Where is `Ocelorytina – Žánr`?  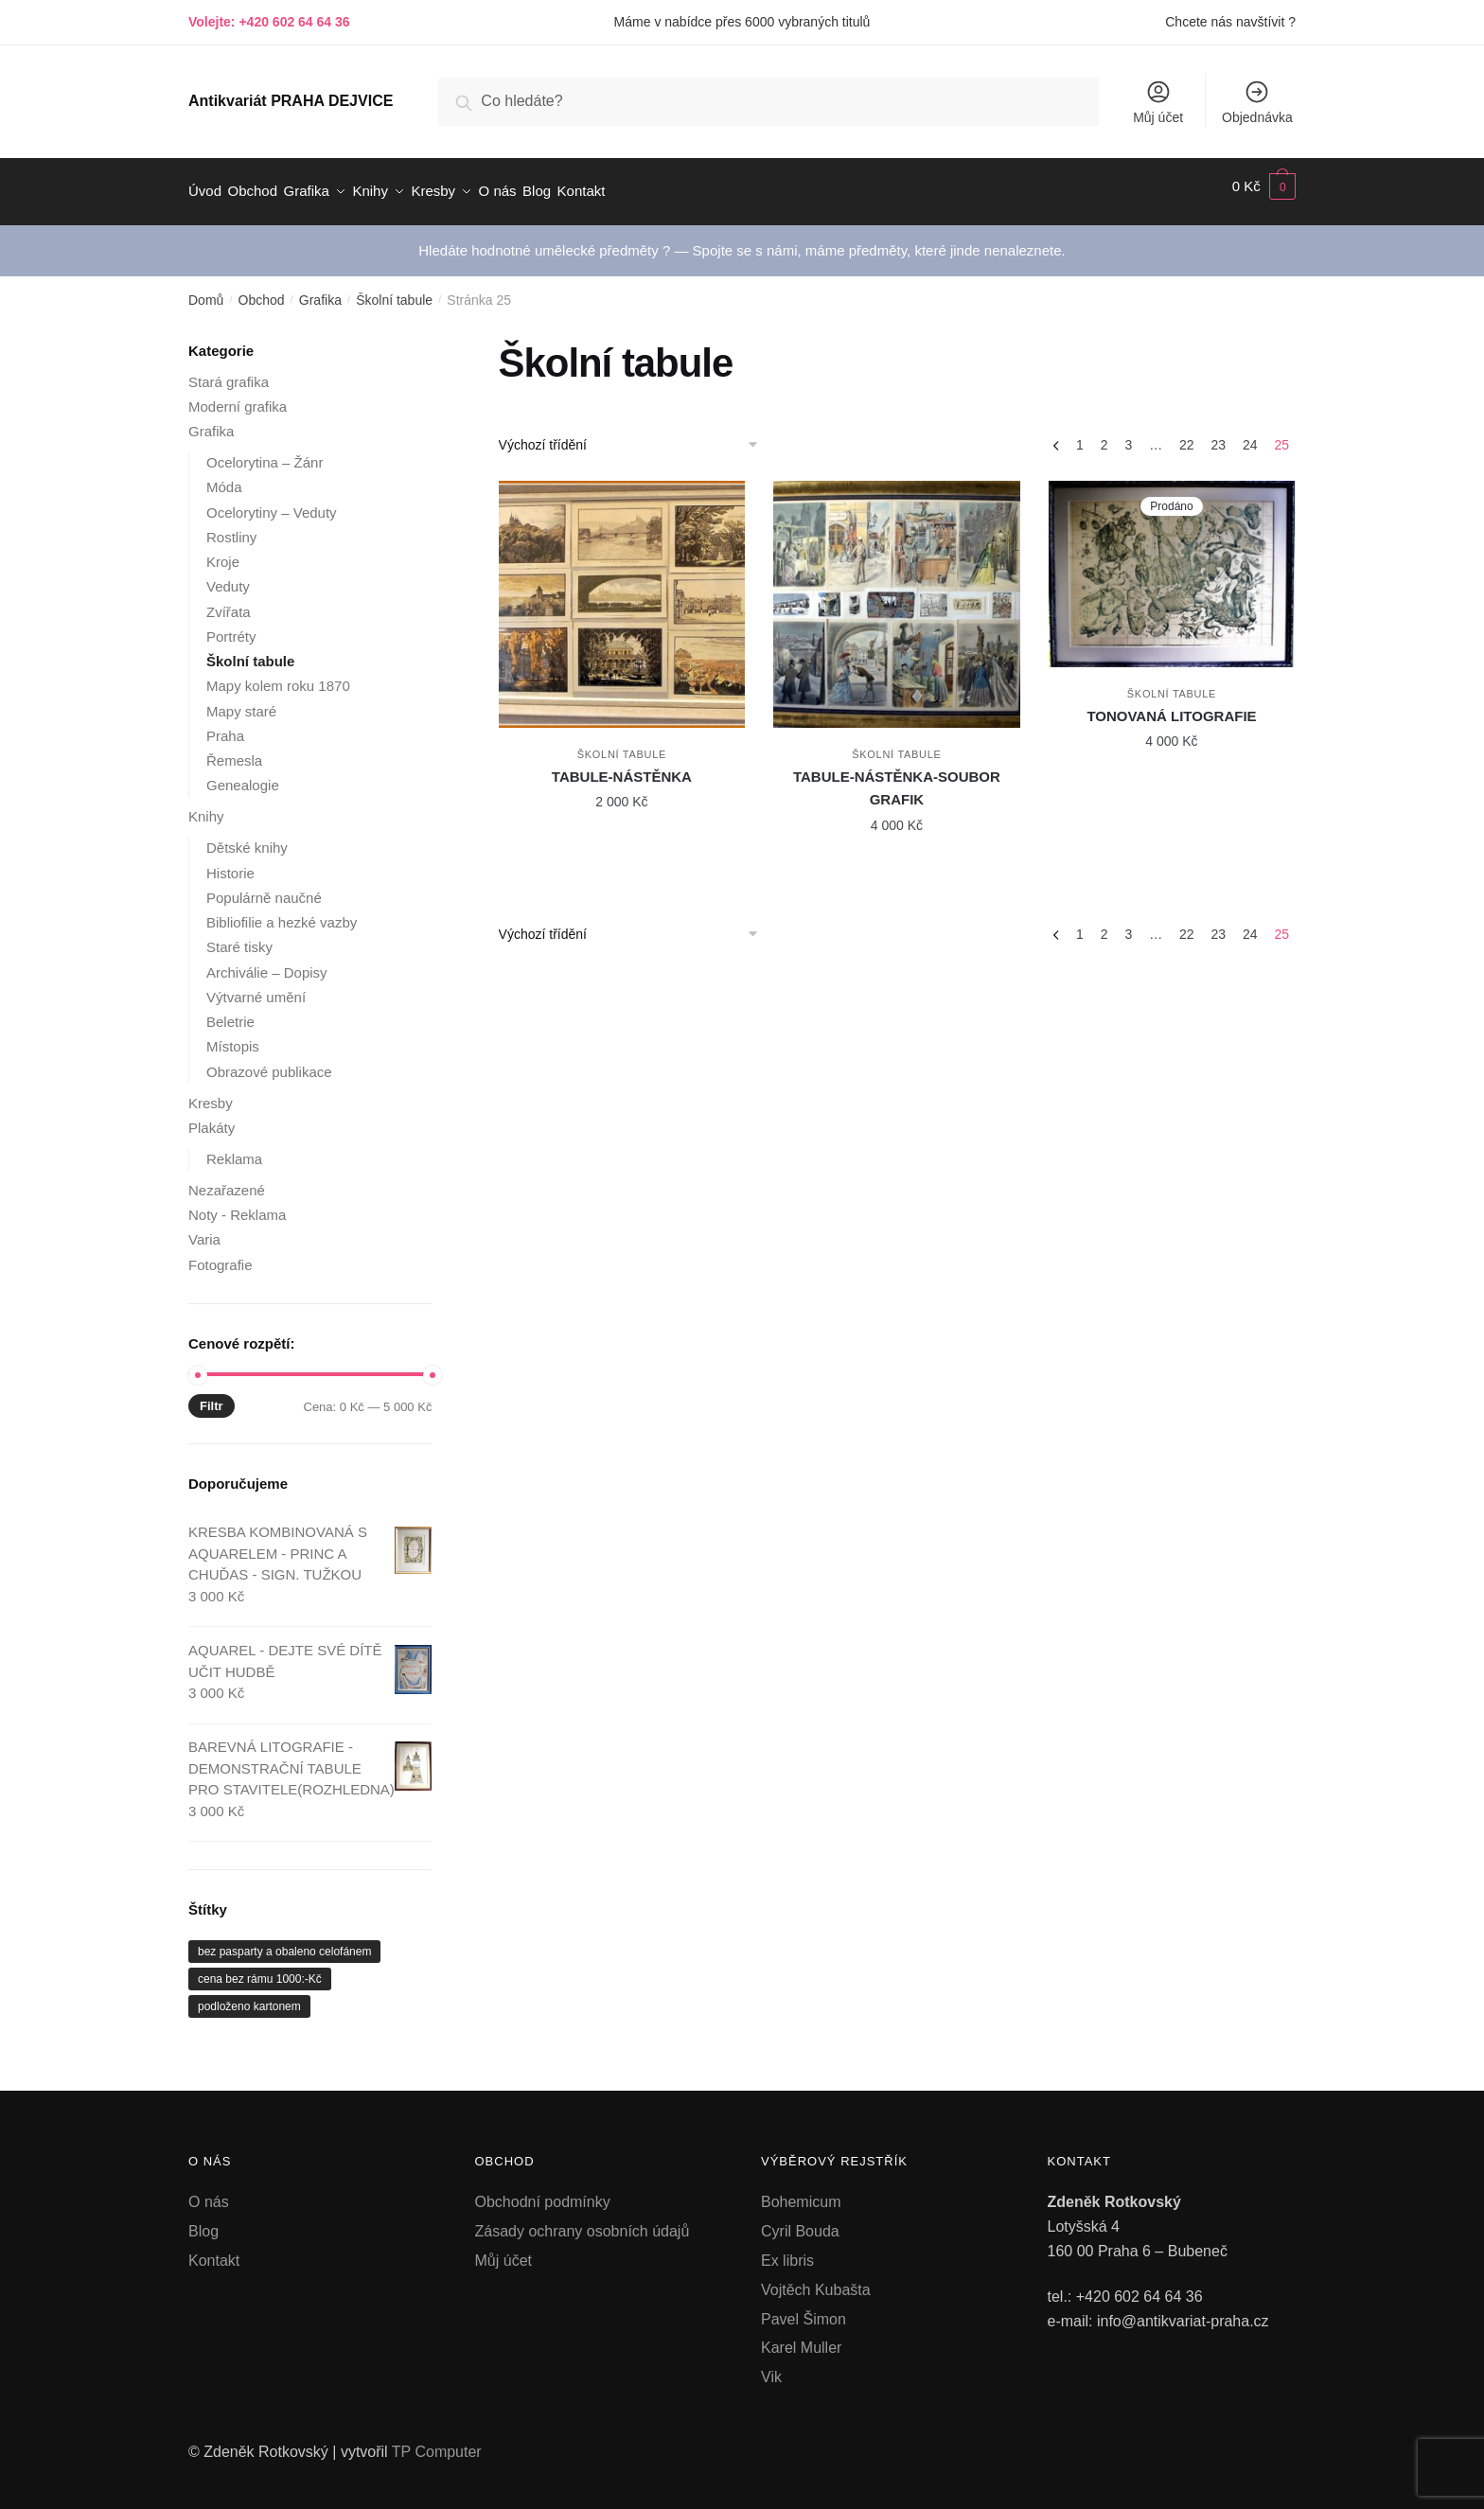
Ocelorytina – Žánr is located at coordinates (264, 452).